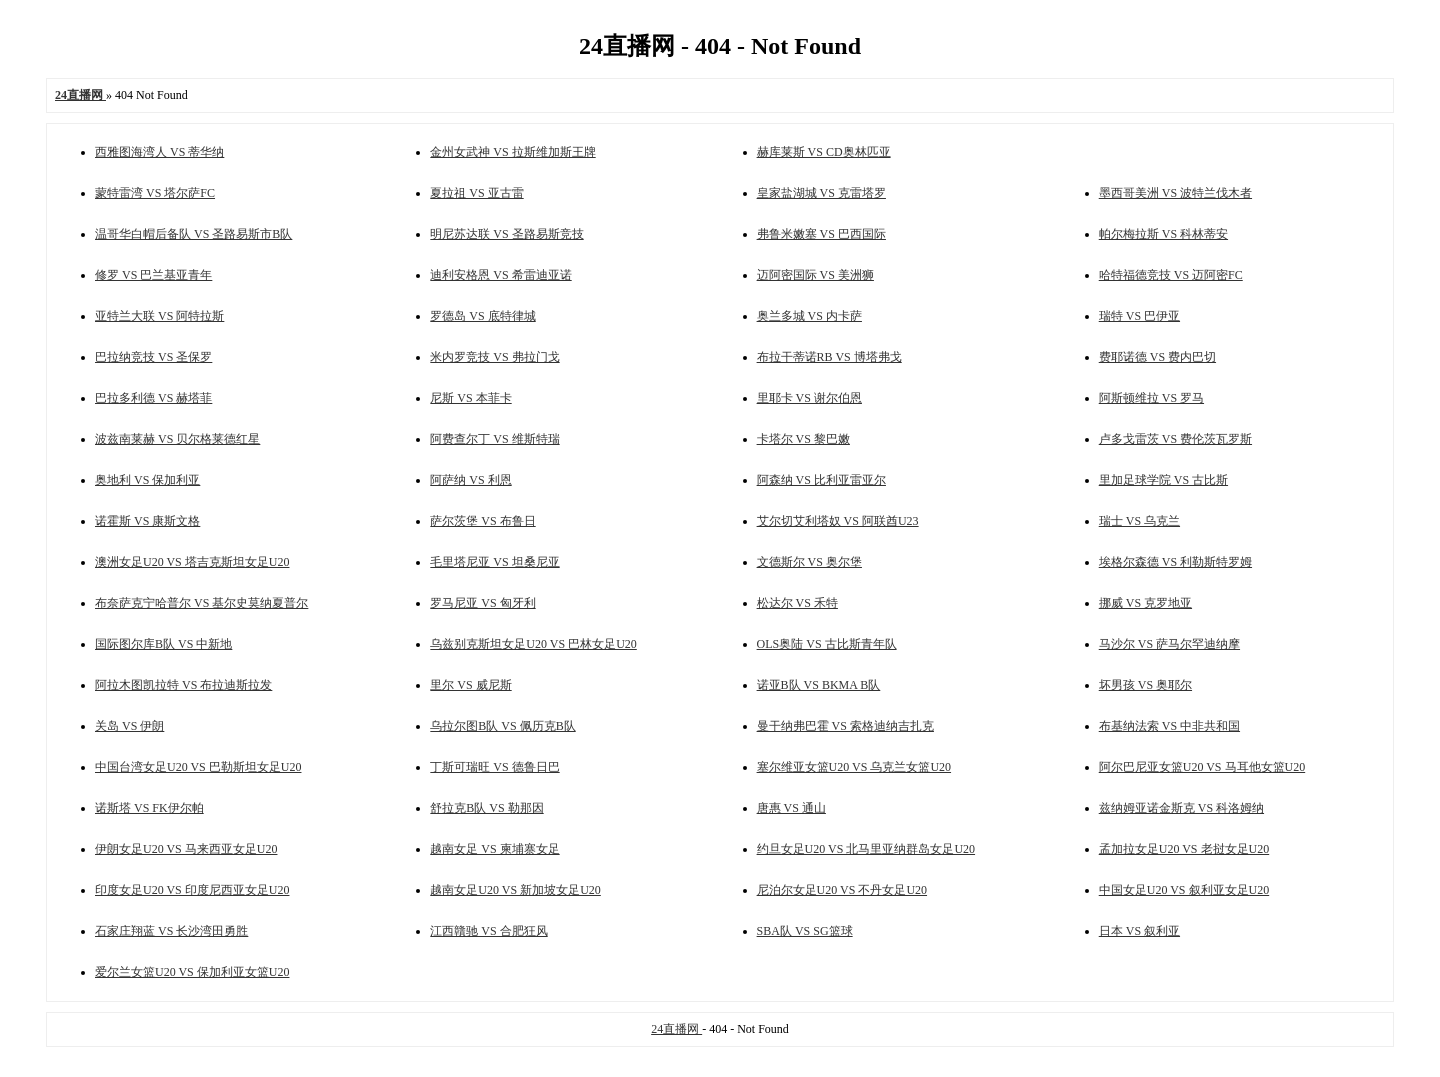  I want to click on 松达尔 VS 禾特, so click(797, 603).